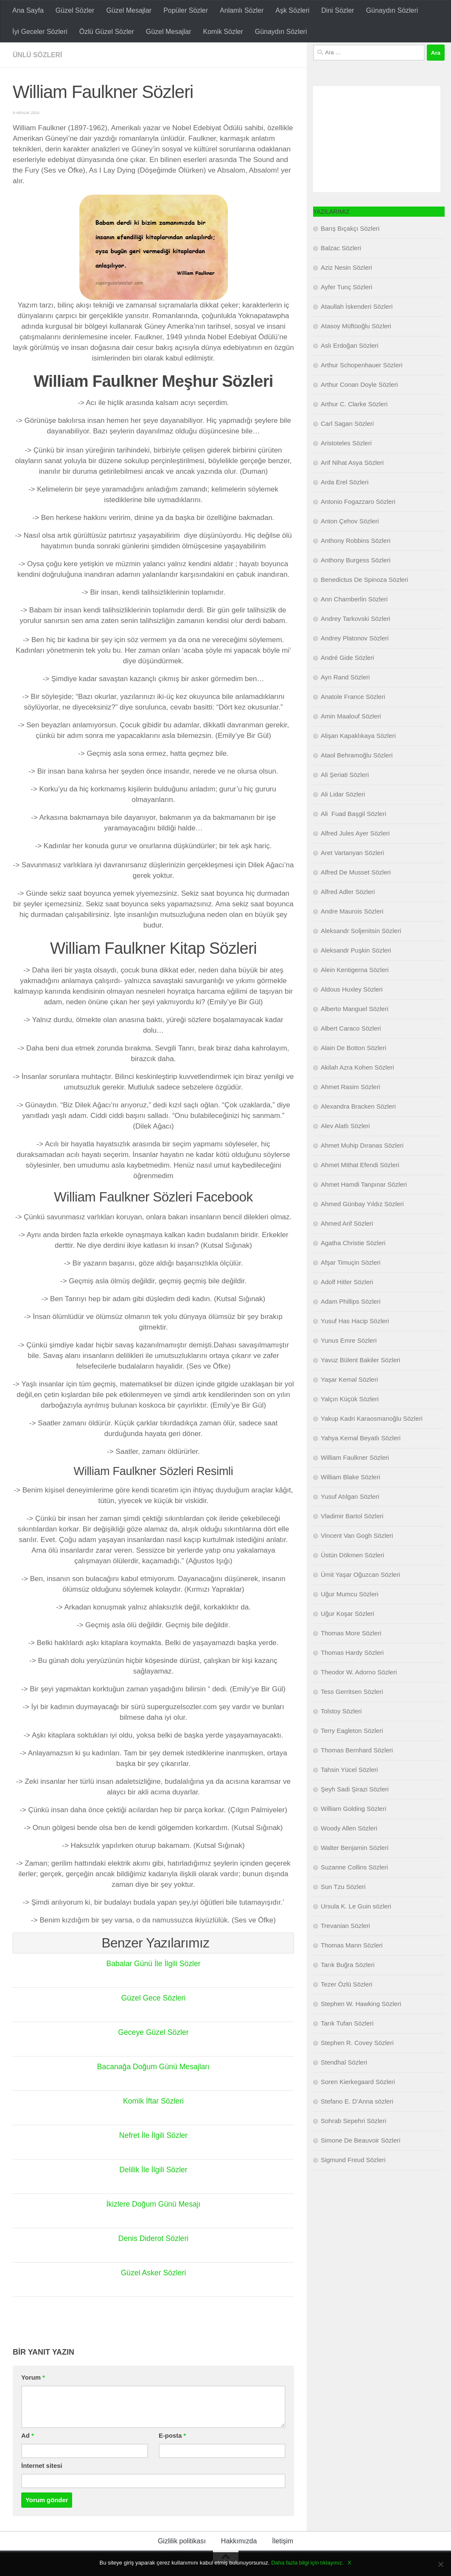  I want to click on Aret Vartanyan Sözleri, so click(352, 852).